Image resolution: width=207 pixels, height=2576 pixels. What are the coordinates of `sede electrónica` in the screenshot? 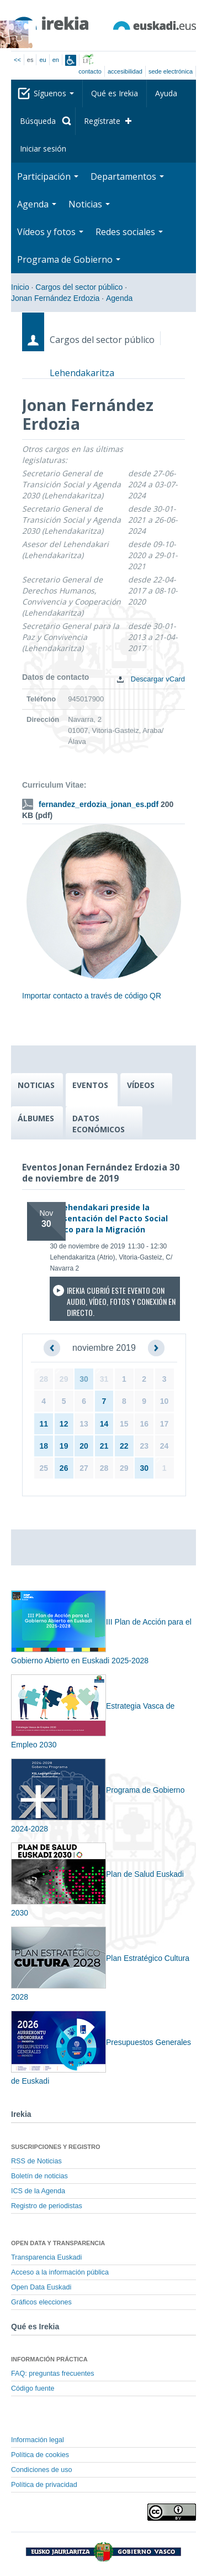 It's located at (170, 71).